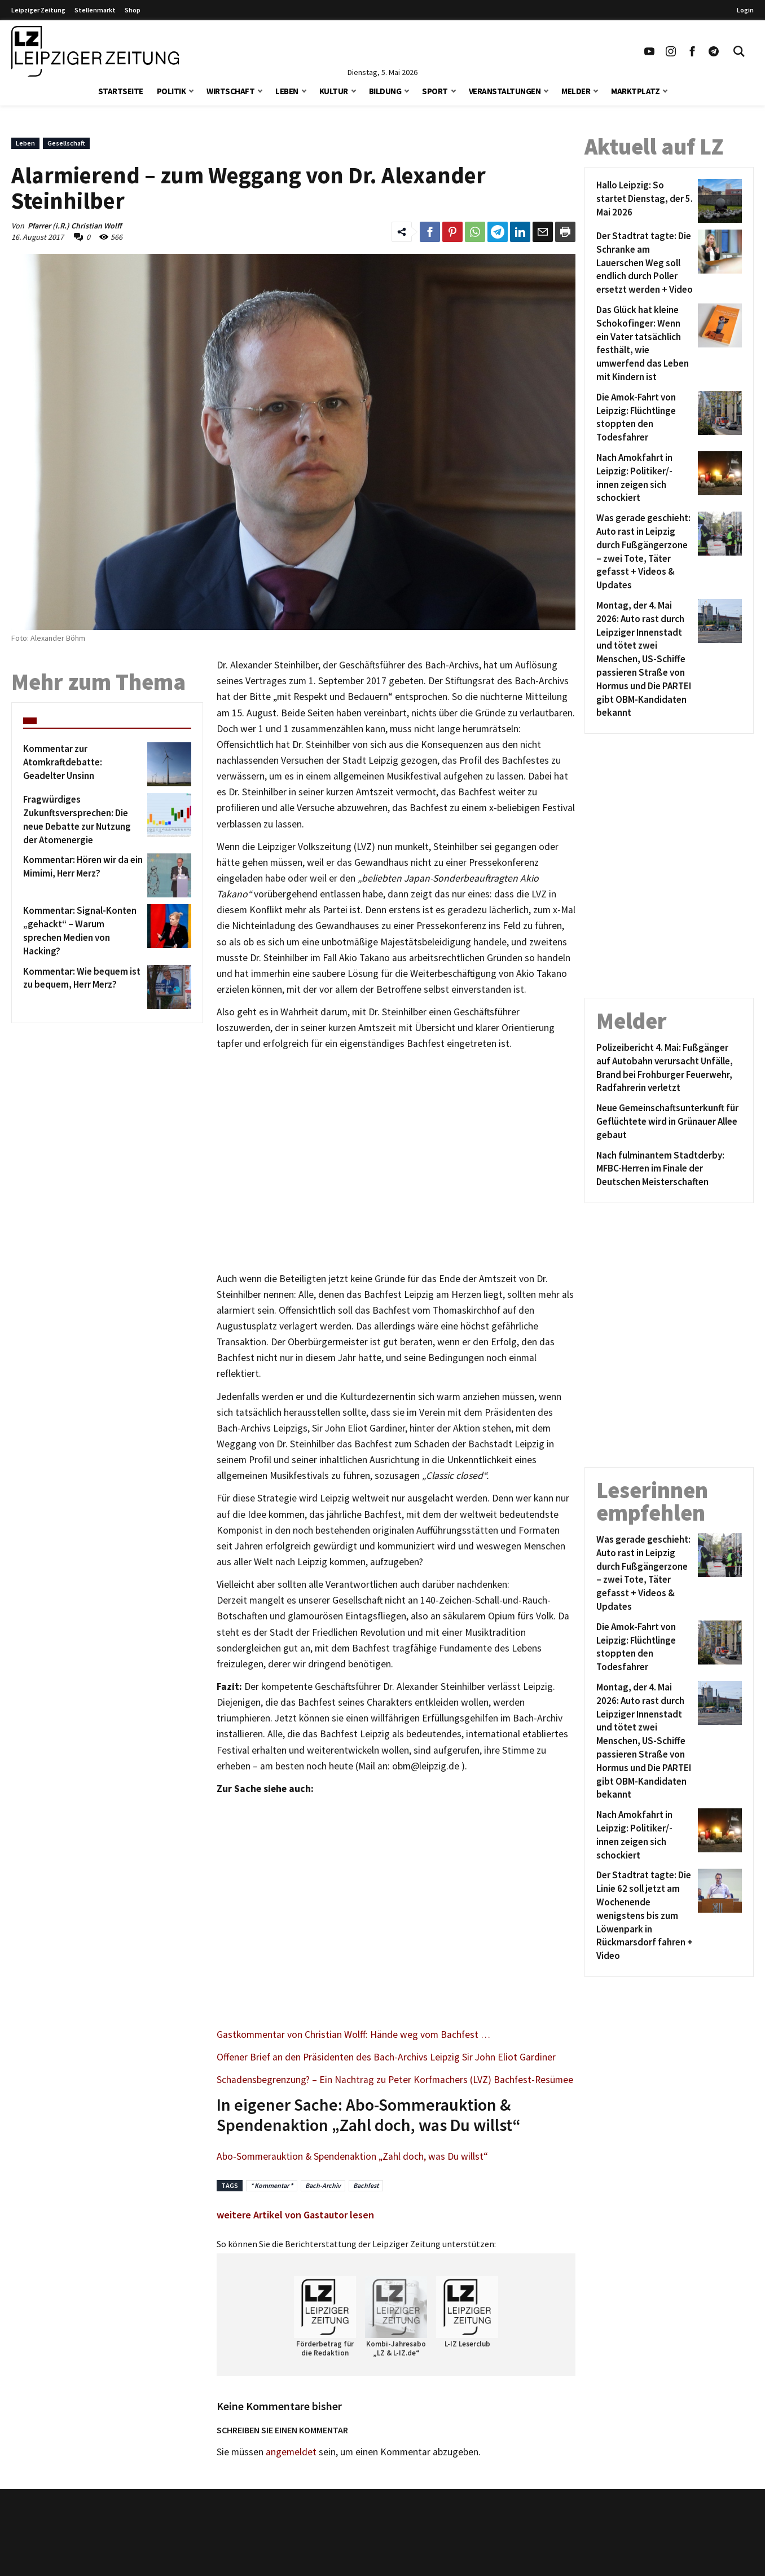 This screenshot has height=2576, width=765. What do you see at coordinates (692, 51) in the screenshot?
I see `[Link zu unserem Facebook Profil]` at bounding box center [692, 51].